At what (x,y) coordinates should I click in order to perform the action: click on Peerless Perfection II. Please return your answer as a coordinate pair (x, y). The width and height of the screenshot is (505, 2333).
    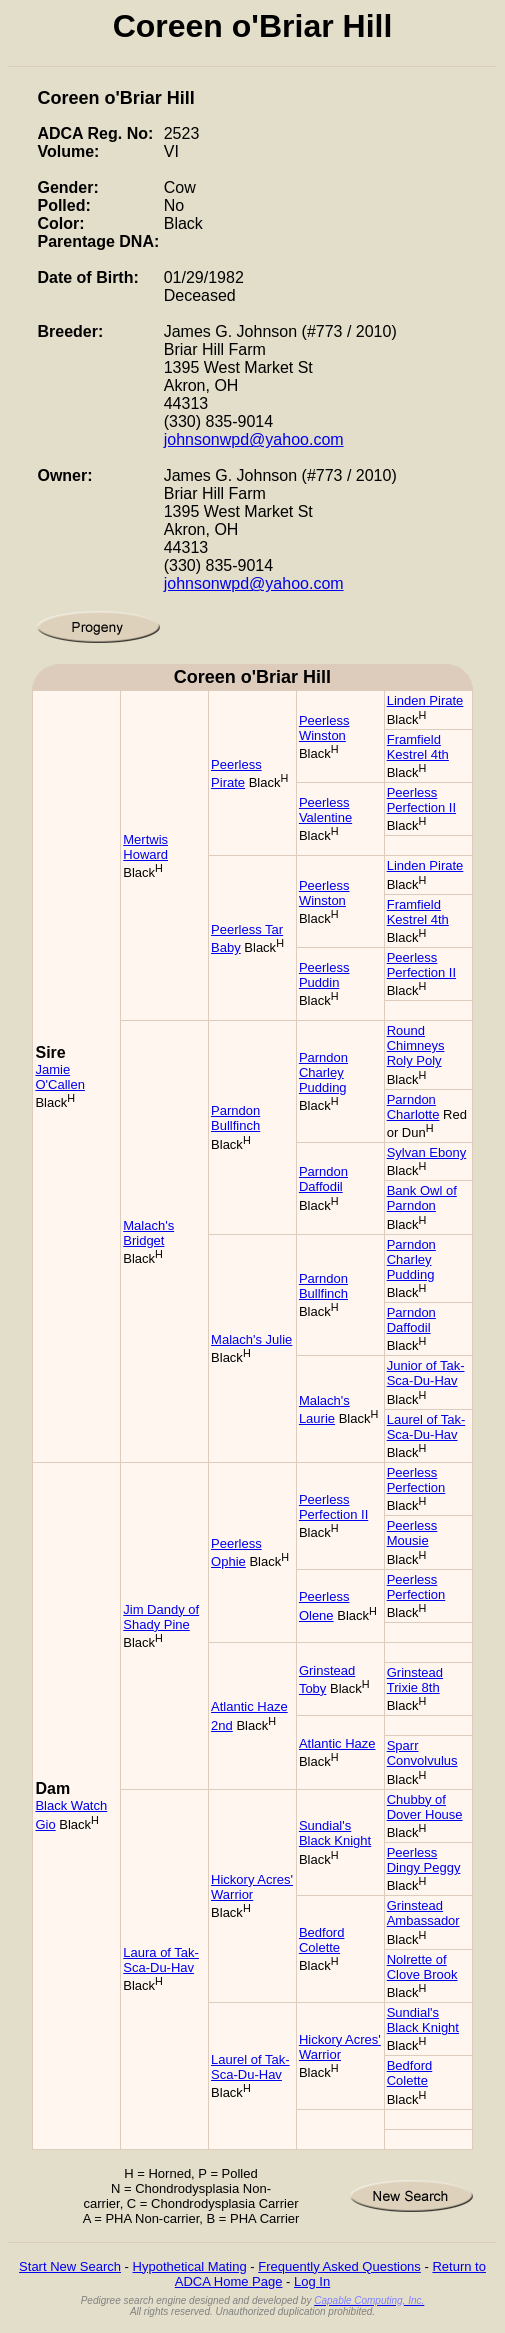
    Looking at the image, I should click on (421, 800).